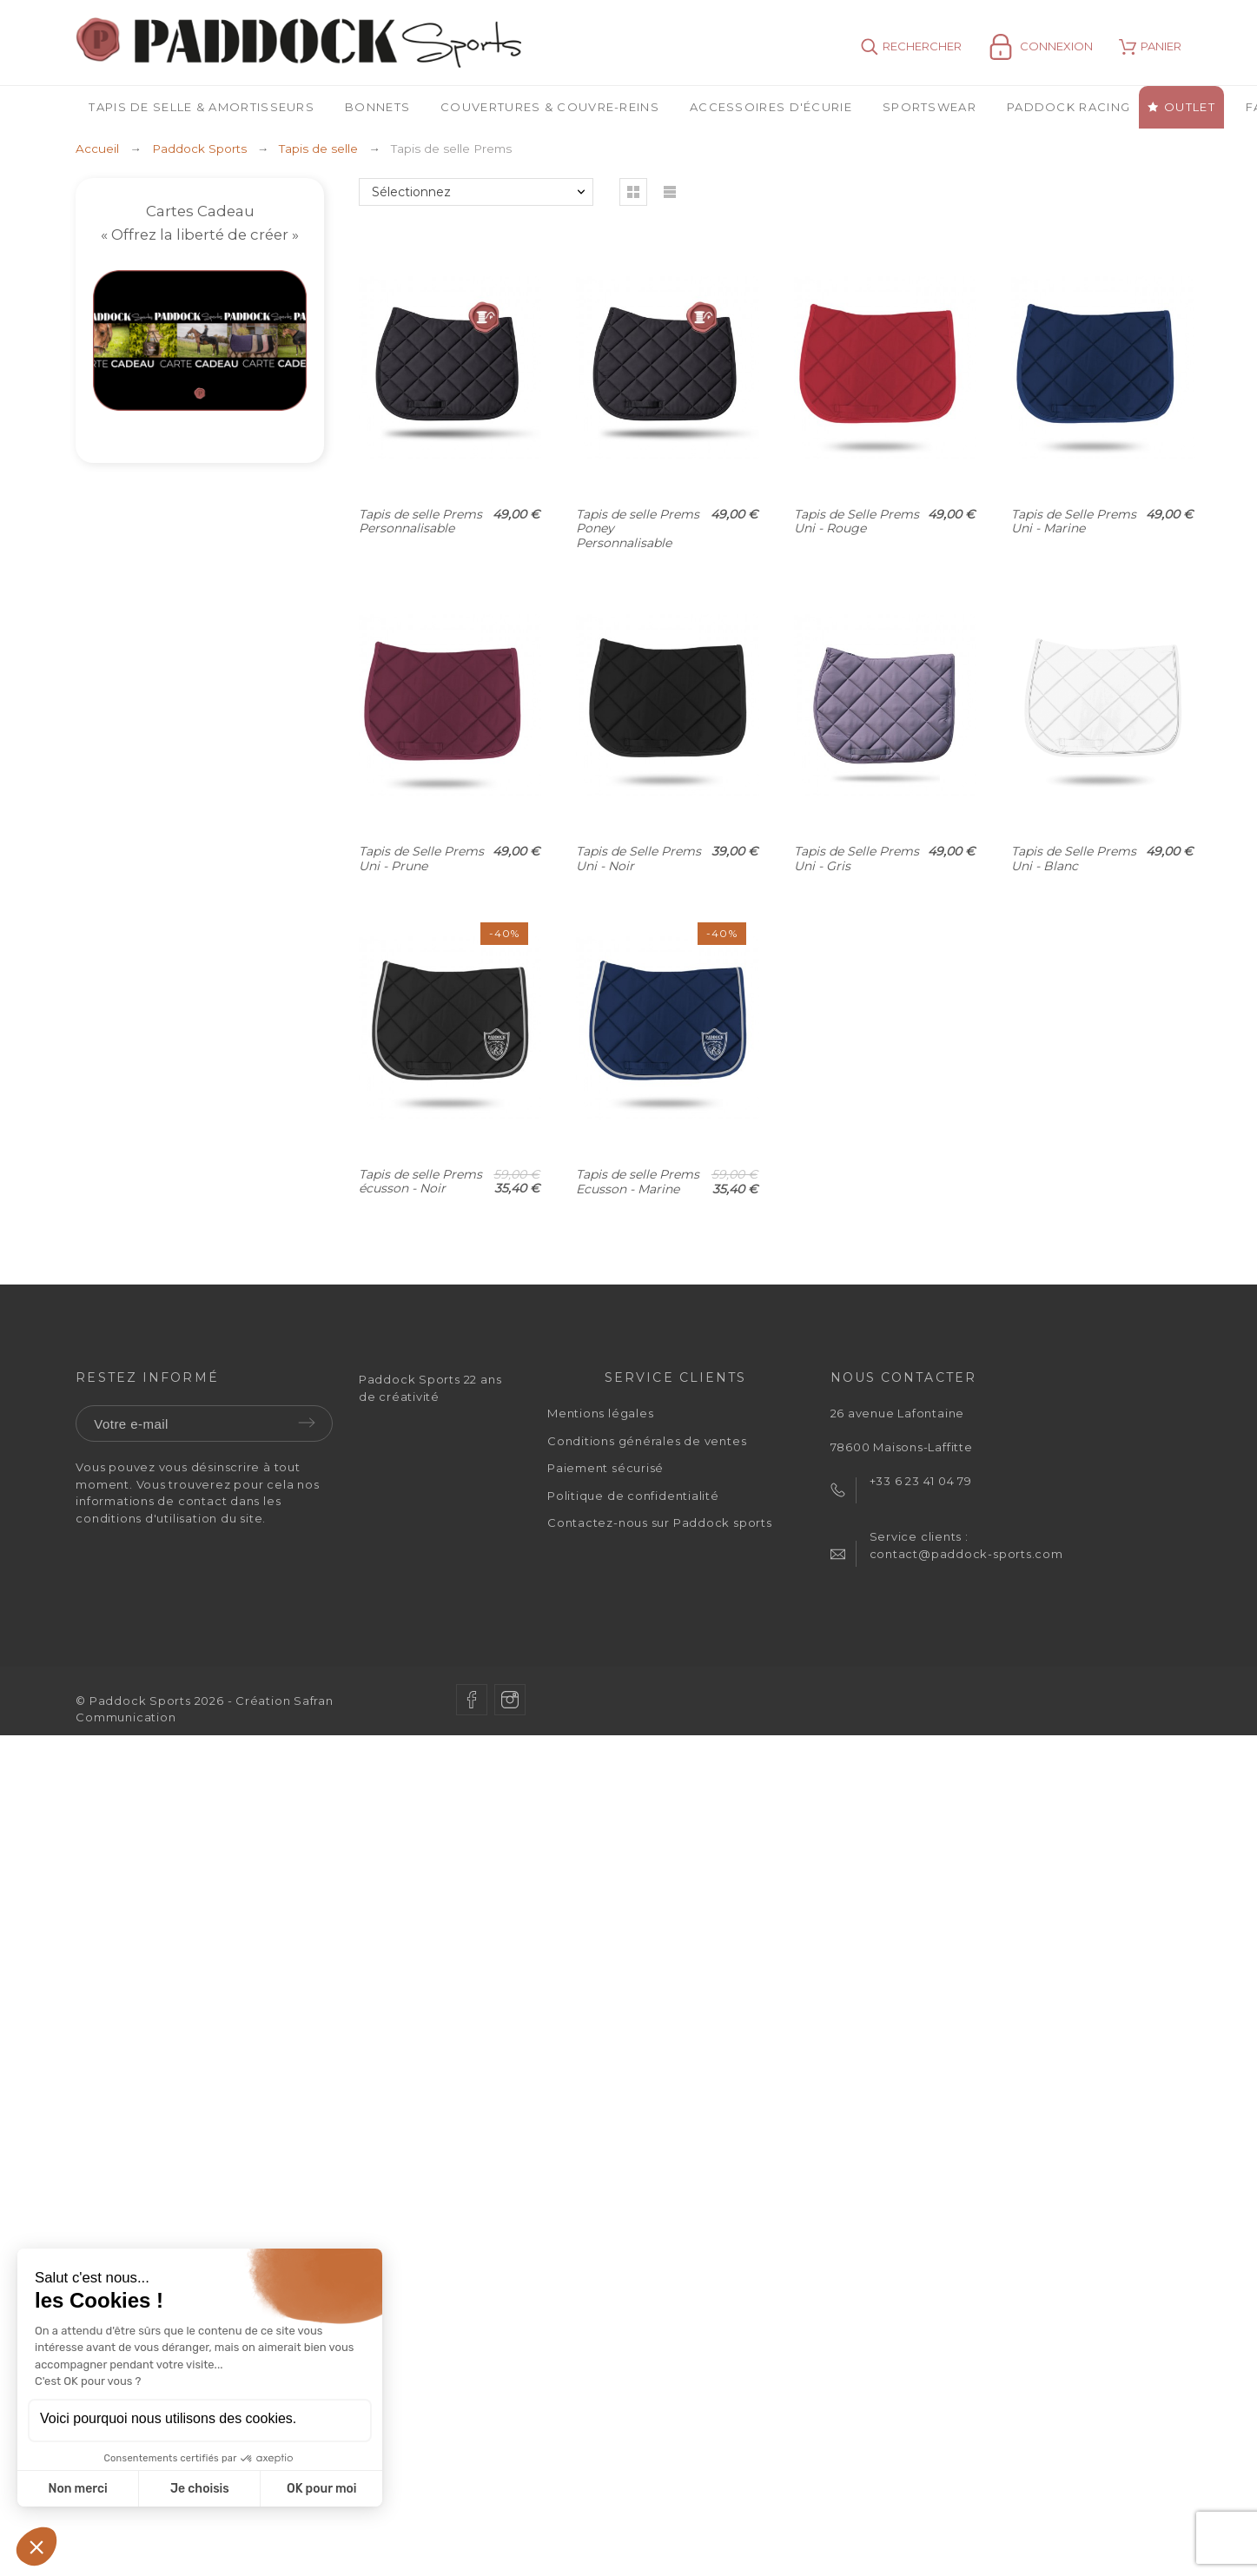 The height and width of the screenshot is (2576, 1257). I want to click on Envoyer [Submit], so click(306, 1422).